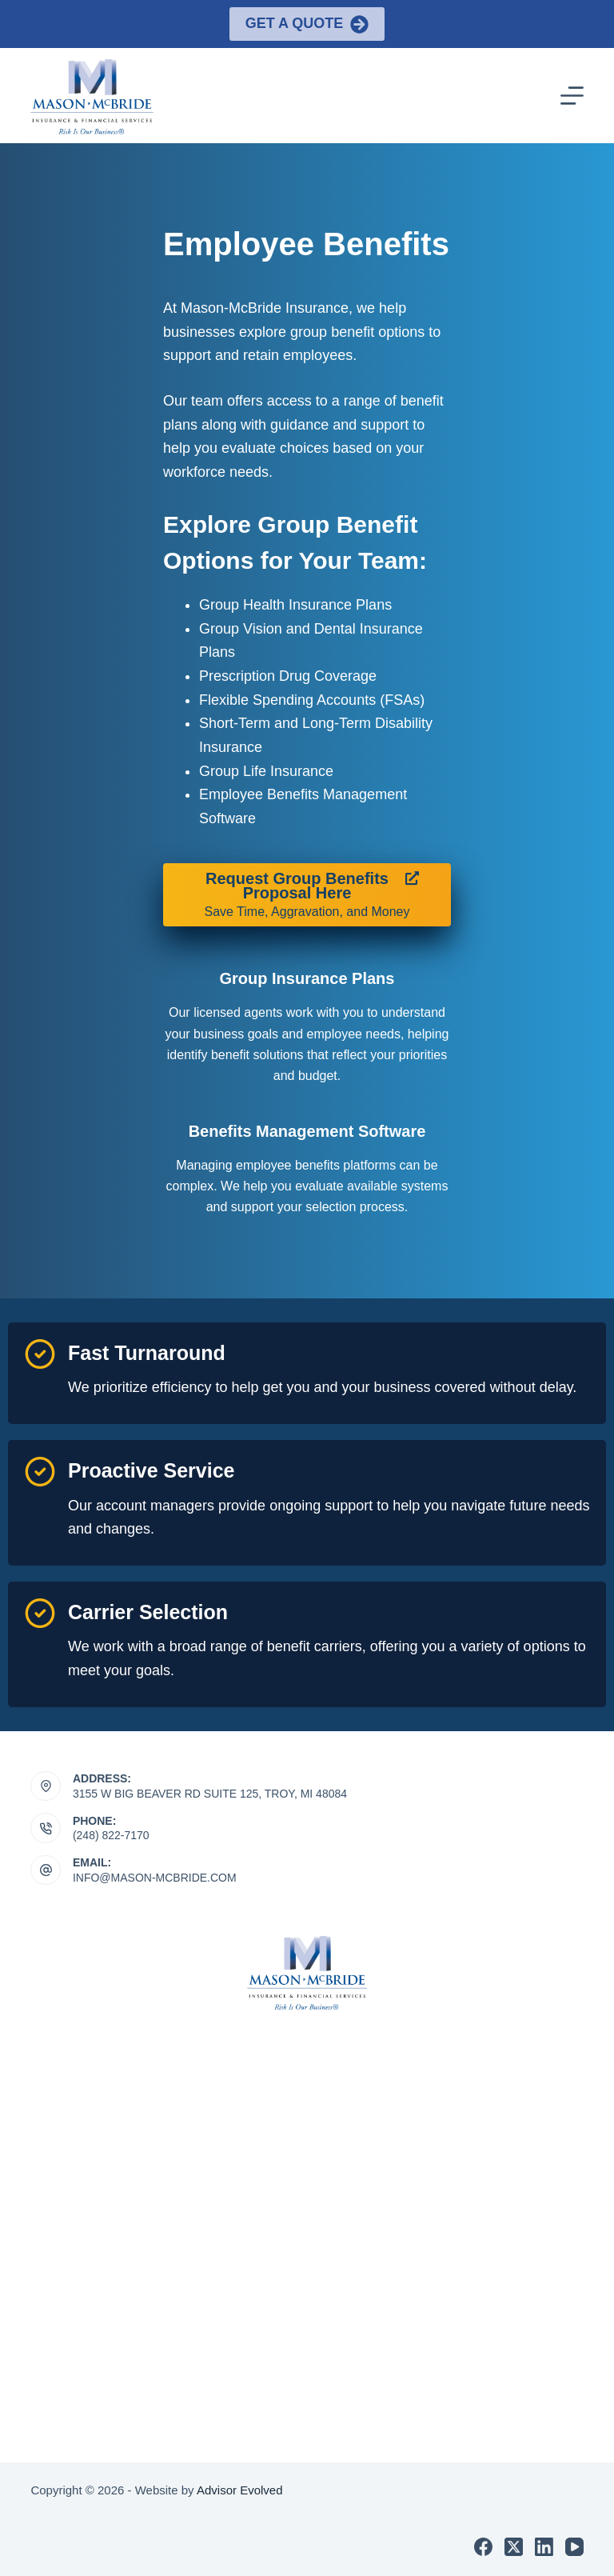 The height and width of the screenshot is (2576, 614). What do you see at coordinates (544, 2547) in the screenshot?
I see `[LinkedIn]` at bounding box center [544, 2547].